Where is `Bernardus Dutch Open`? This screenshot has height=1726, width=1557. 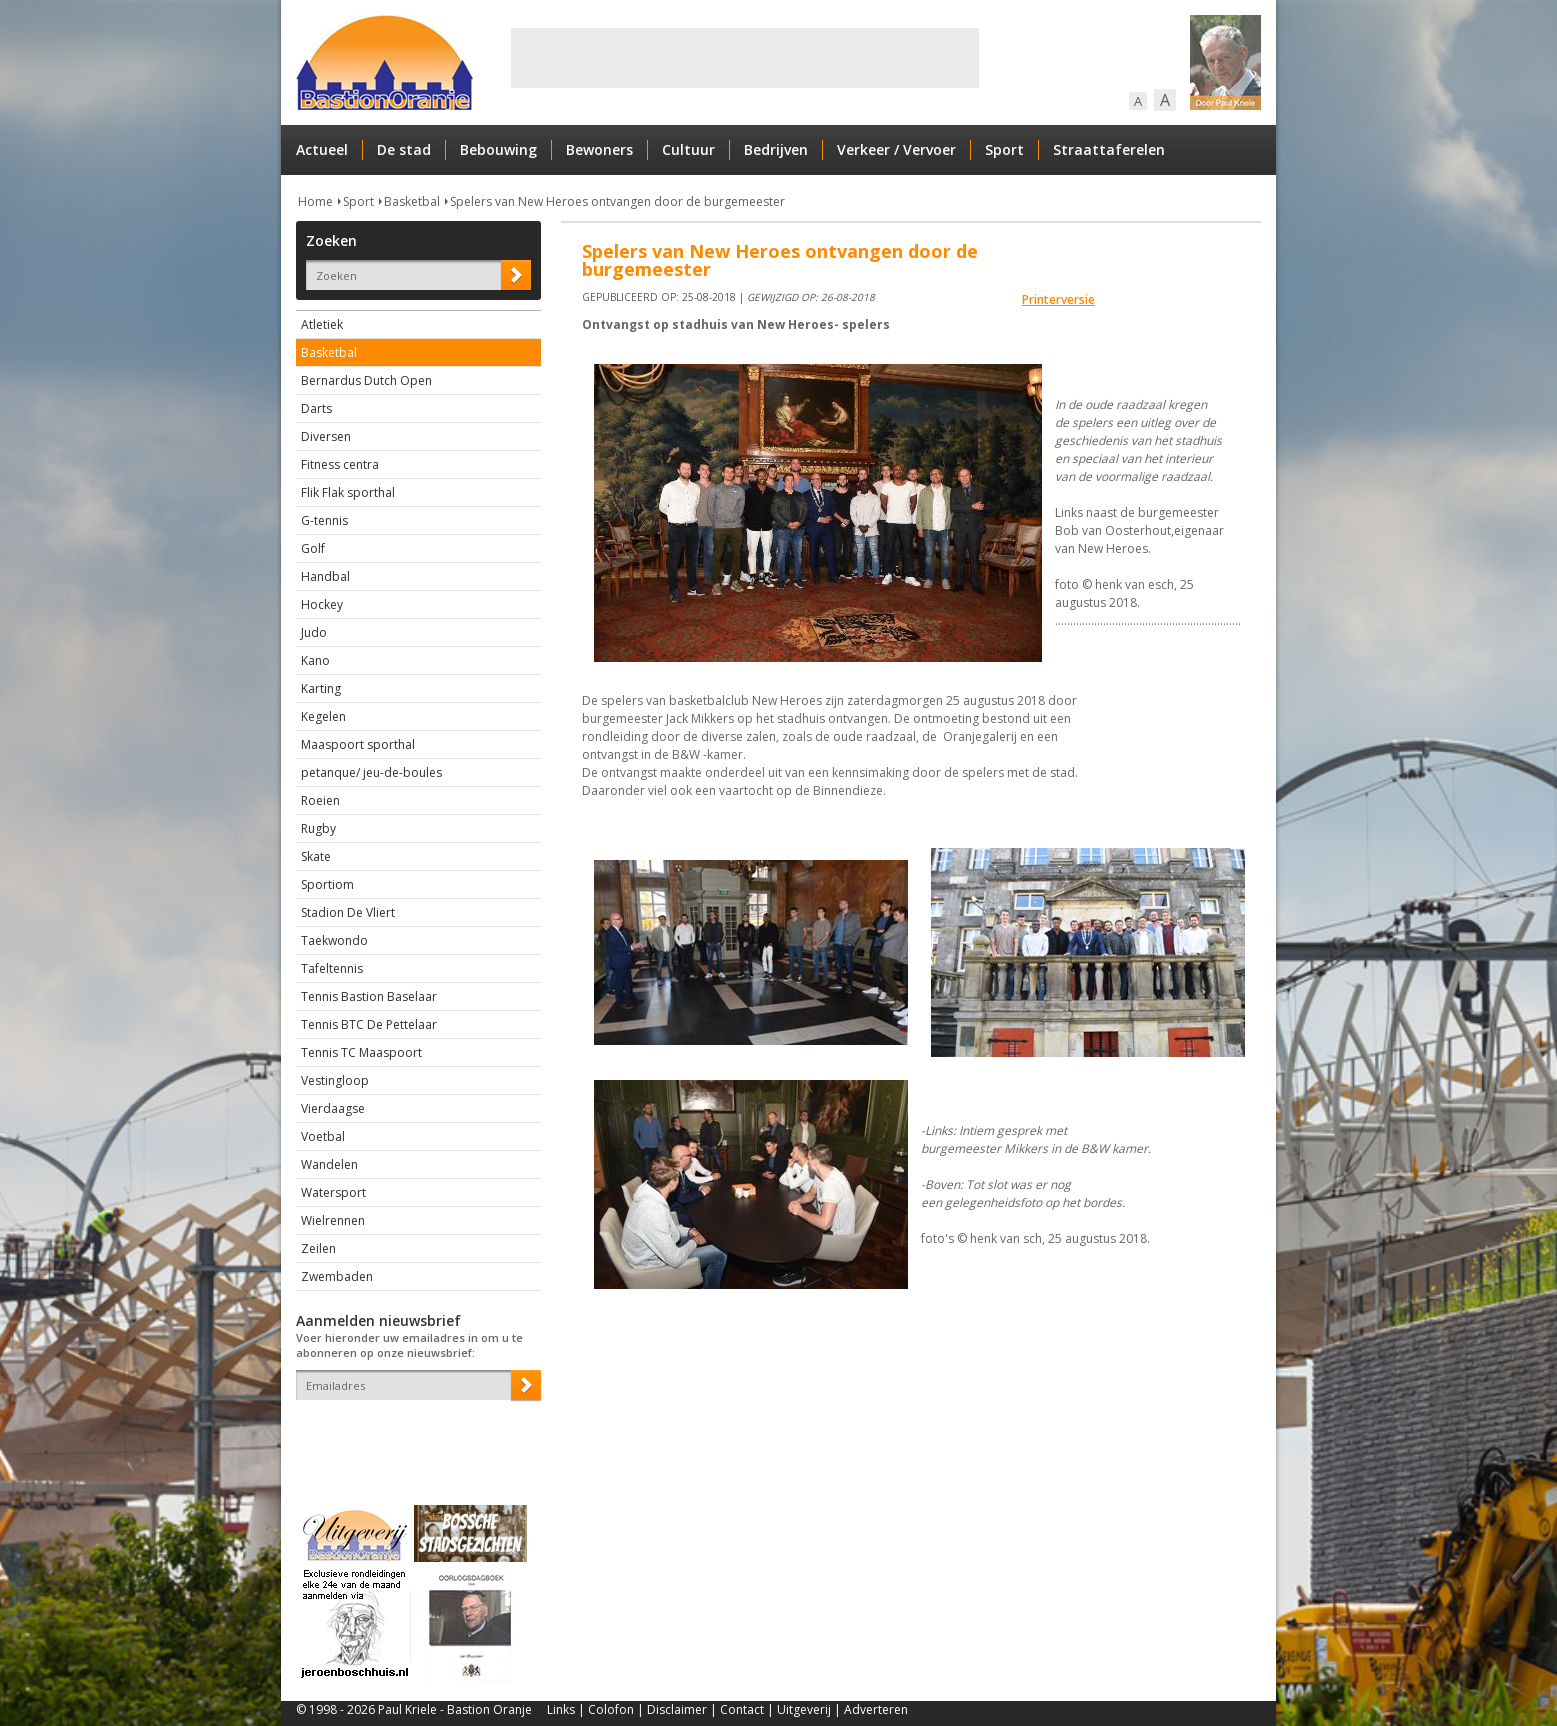
Bernardus Dutch Open is located at coordinates (366, 380).